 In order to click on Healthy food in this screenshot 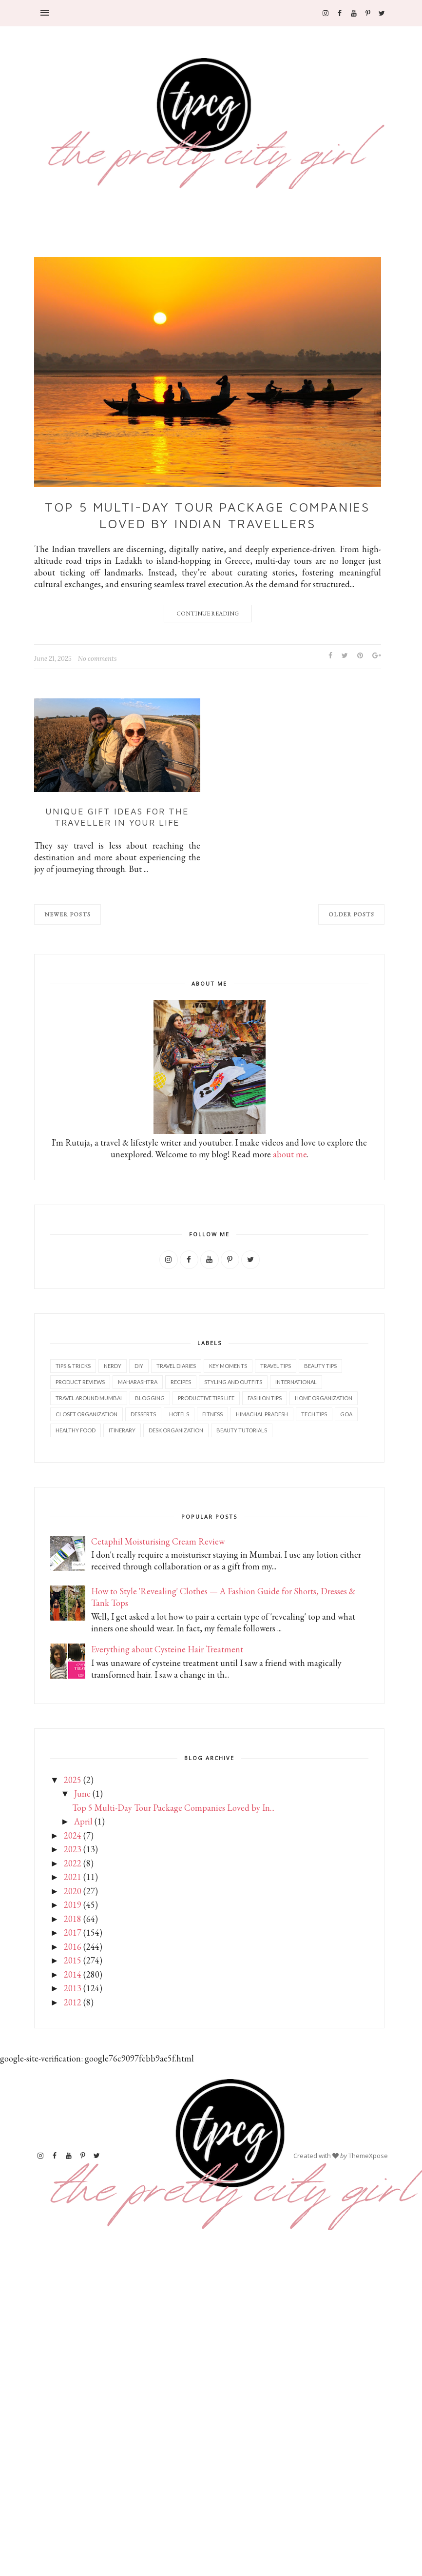, I will do `click(76, 1430)`.